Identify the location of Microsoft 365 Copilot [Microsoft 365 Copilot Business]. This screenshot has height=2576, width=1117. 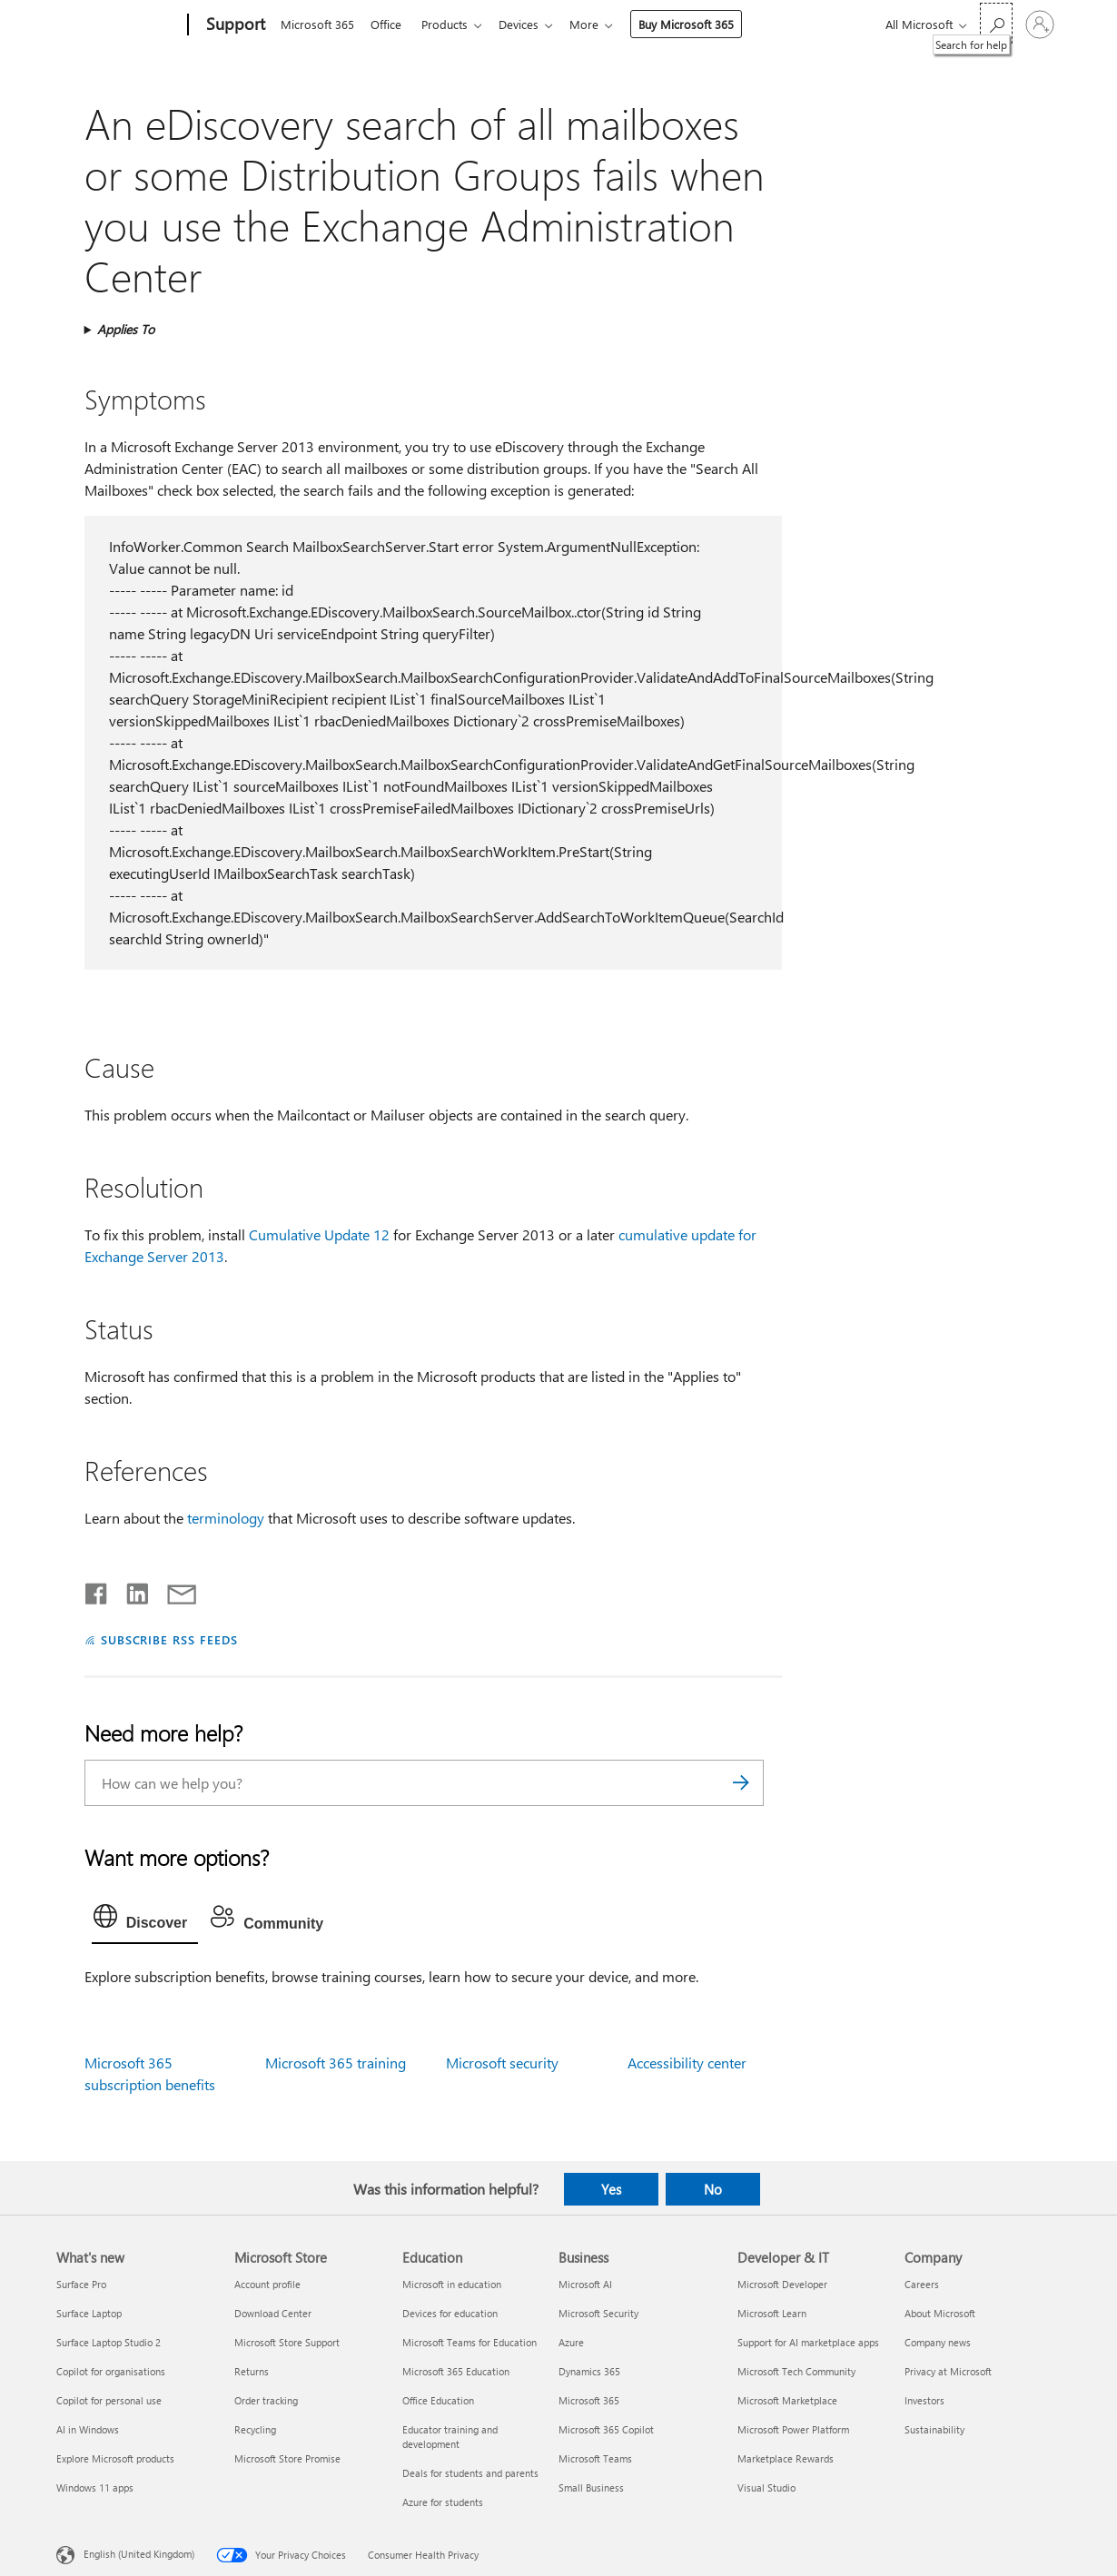
(606, 2429).